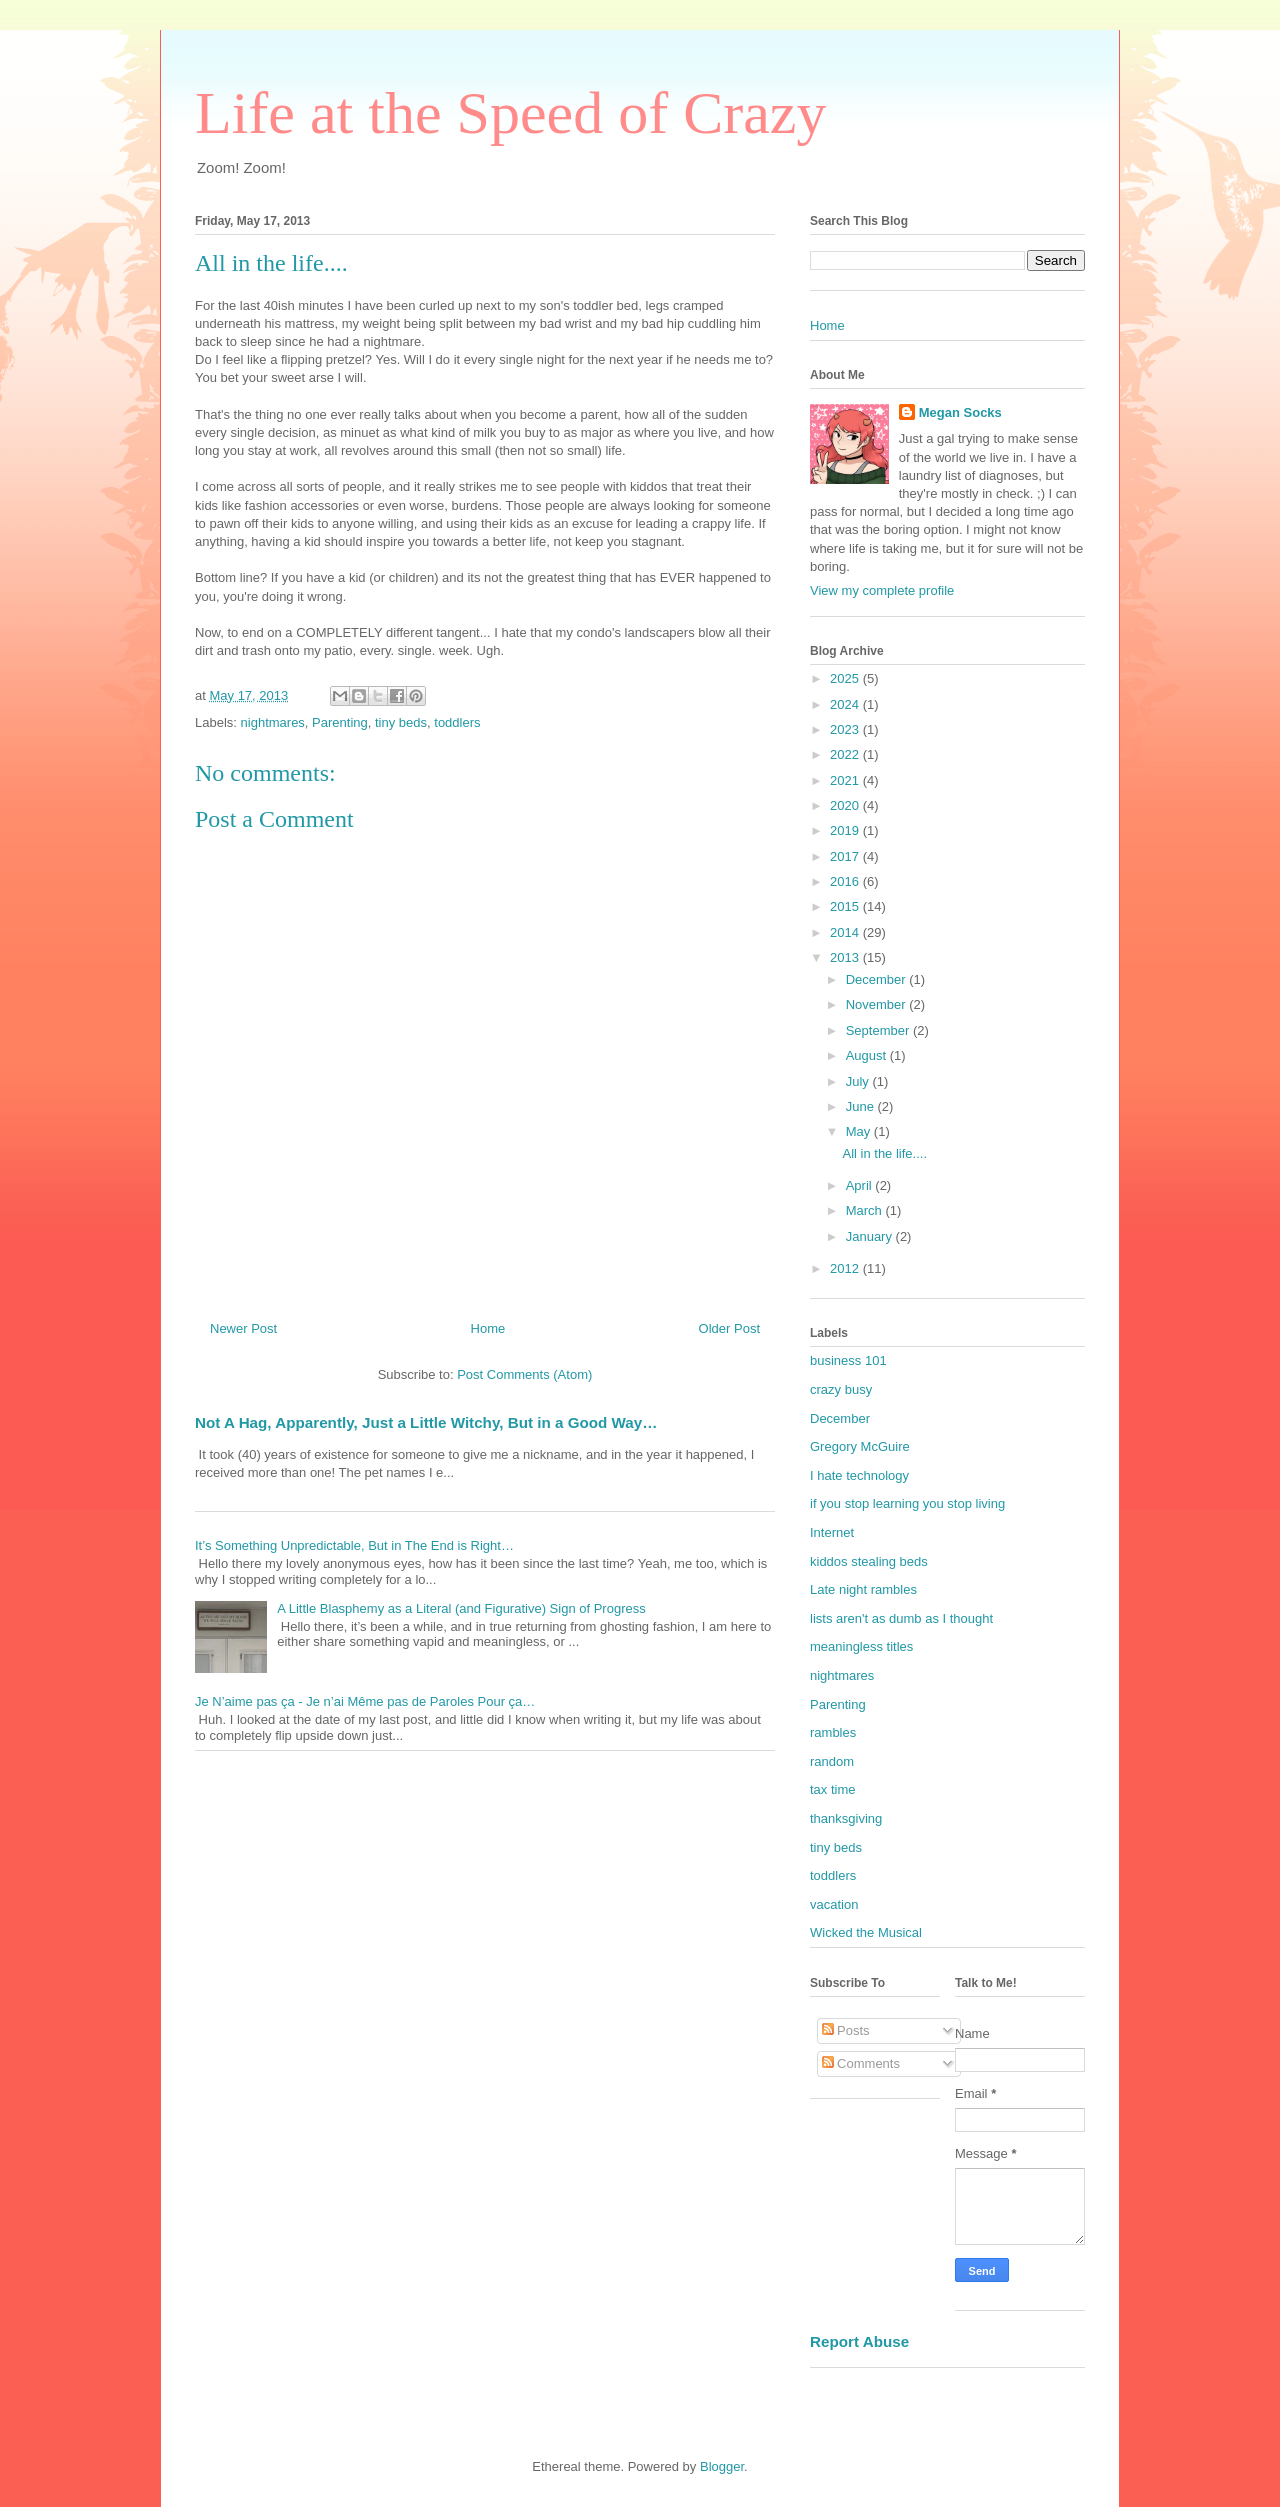 The width and height of the screenshot is (1280, 2507). Describe the element at coordinates (907, 1503) in the screenshot. I see `if you stop learning you stop living` at that location.